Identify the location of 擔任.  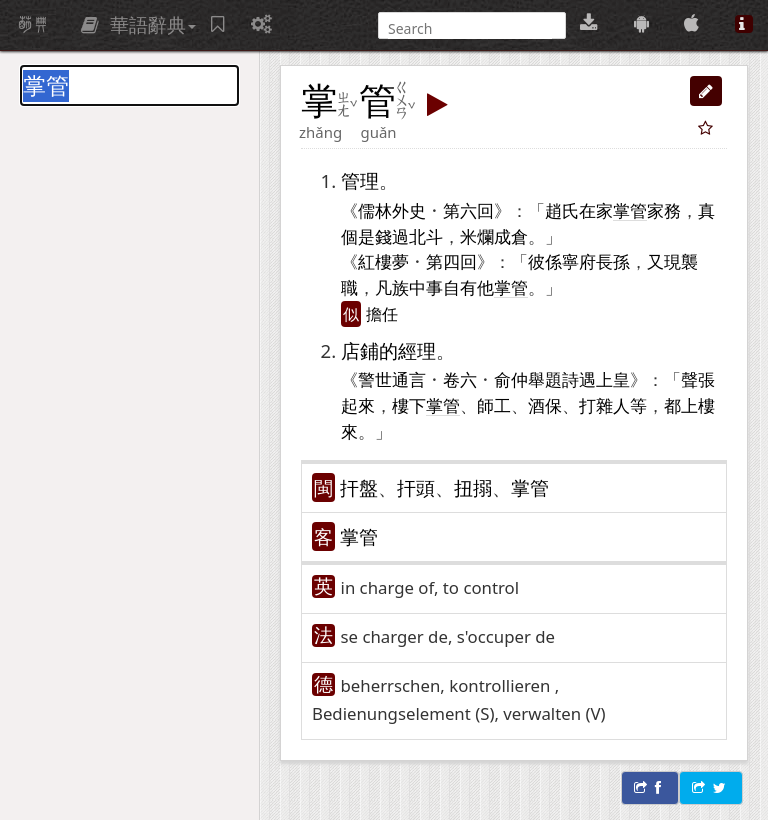
(382, 314).